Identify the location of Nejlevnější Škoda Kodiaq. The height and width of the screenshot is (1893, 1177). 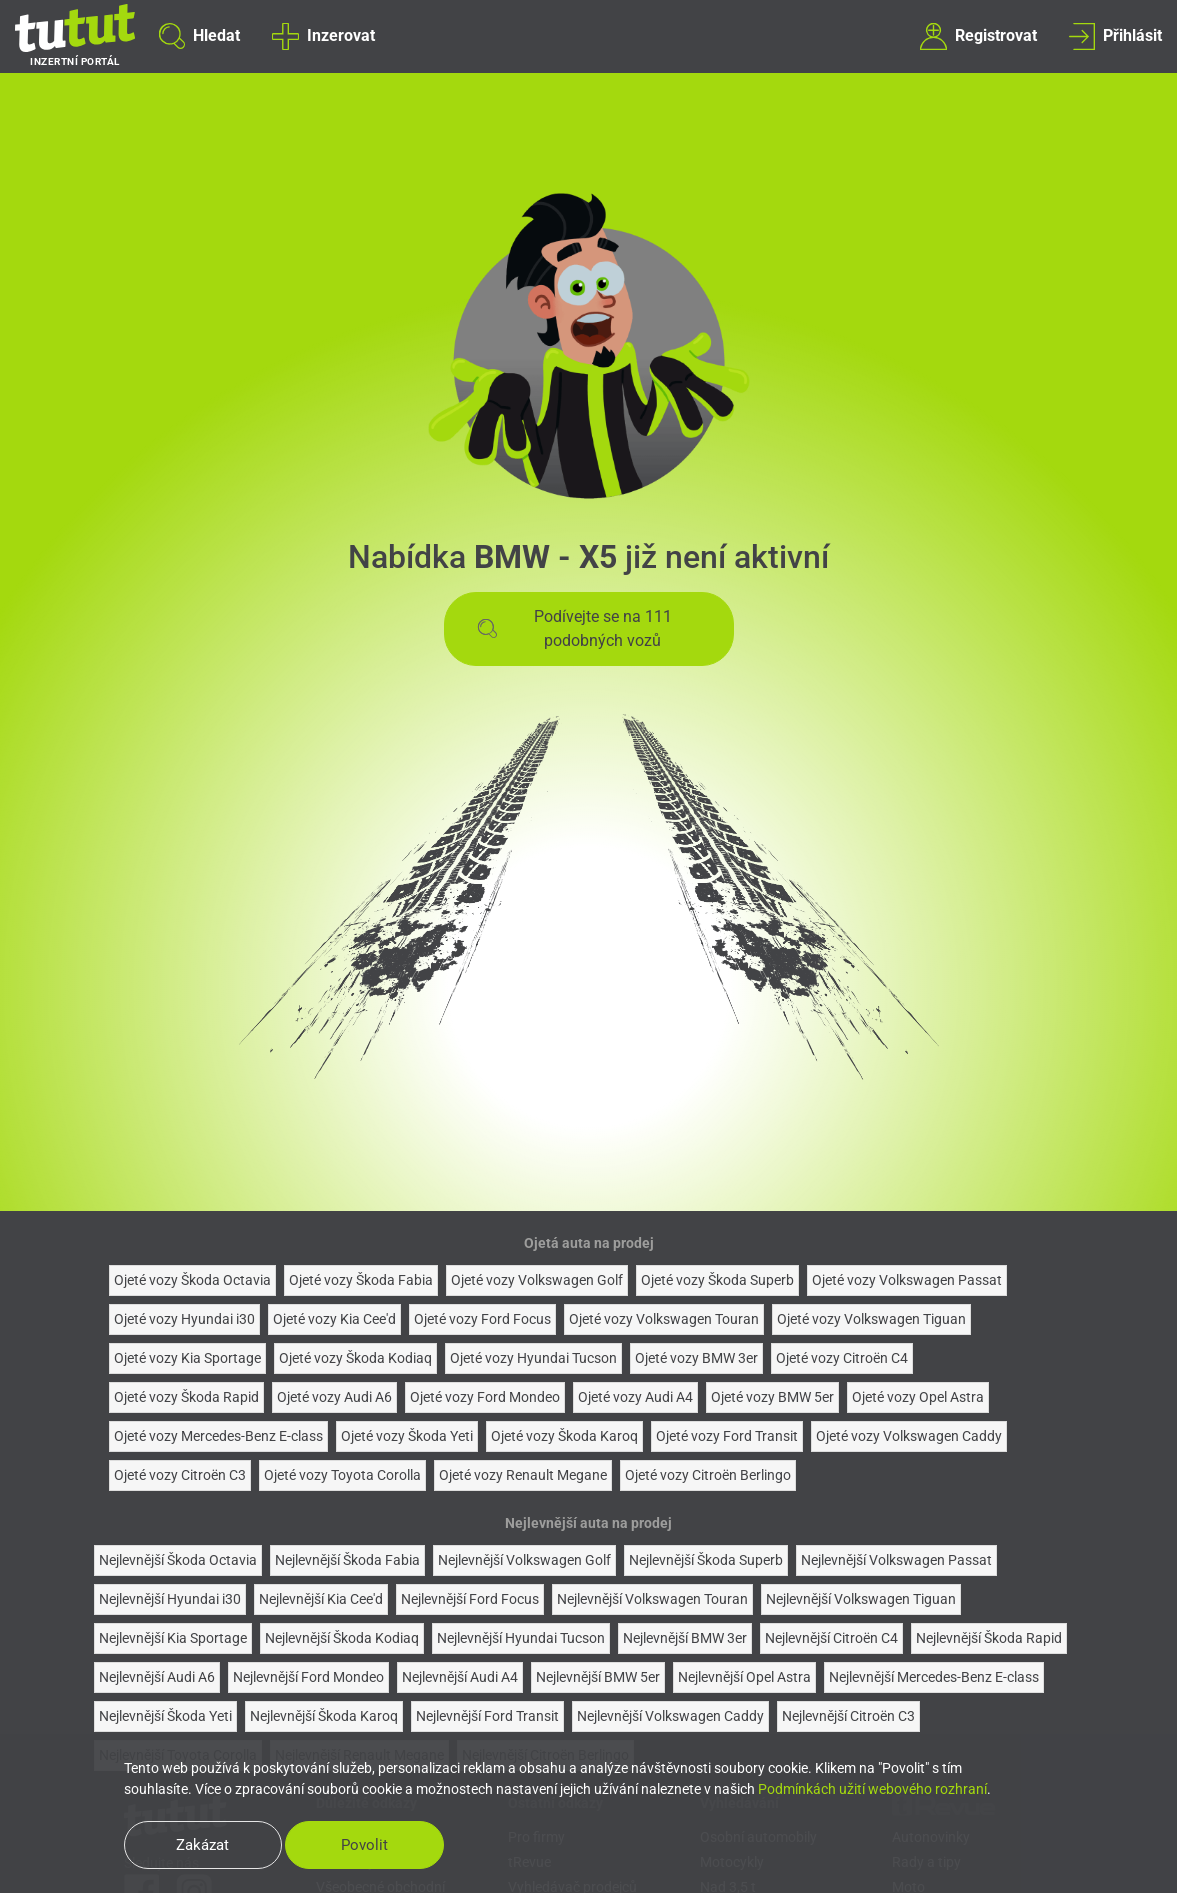
(342, 1638).